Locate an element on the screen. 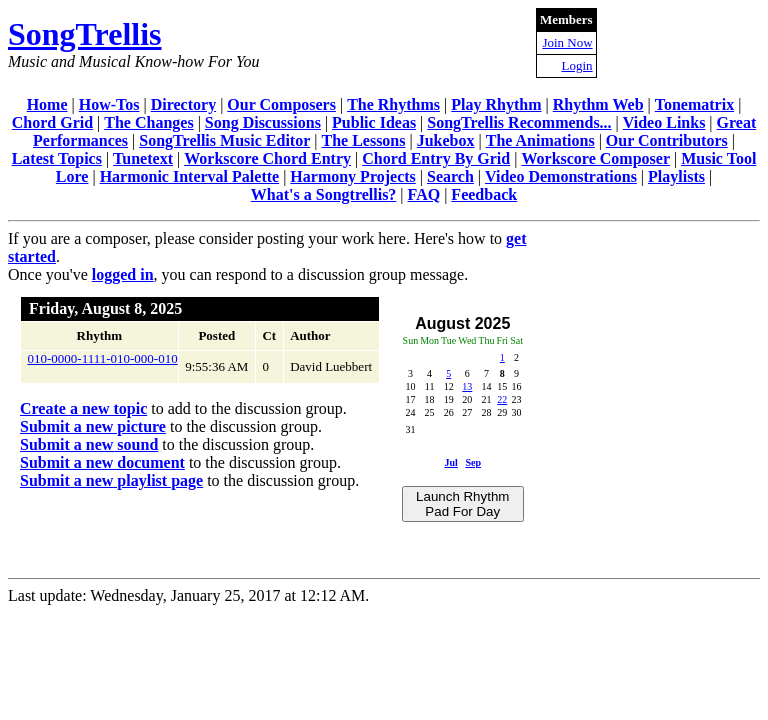  Submit a new picture is located at coordinates (93, 426).